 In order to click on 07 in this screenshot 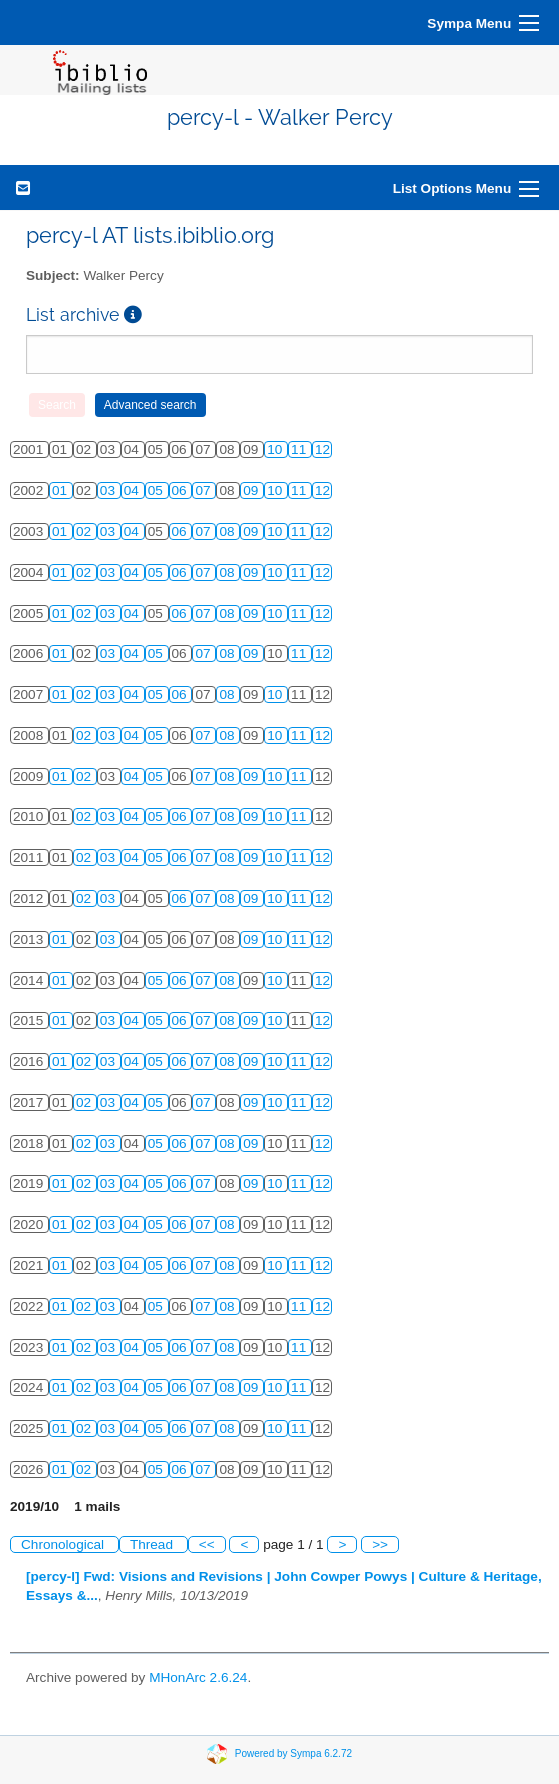, I will do `click(204, 490)`.